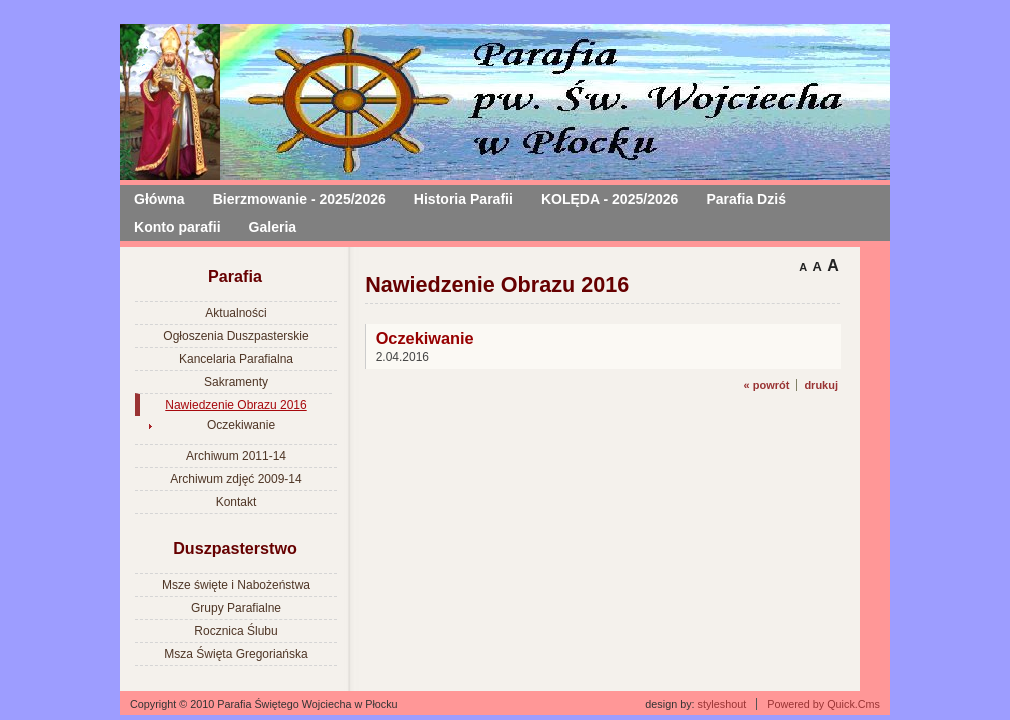 This screenshot has width=1010, height=720. What do you see at coordinates (241, 425) in the screenshot?
I see `Oczekiwanie` at bounding box center [241, 425].